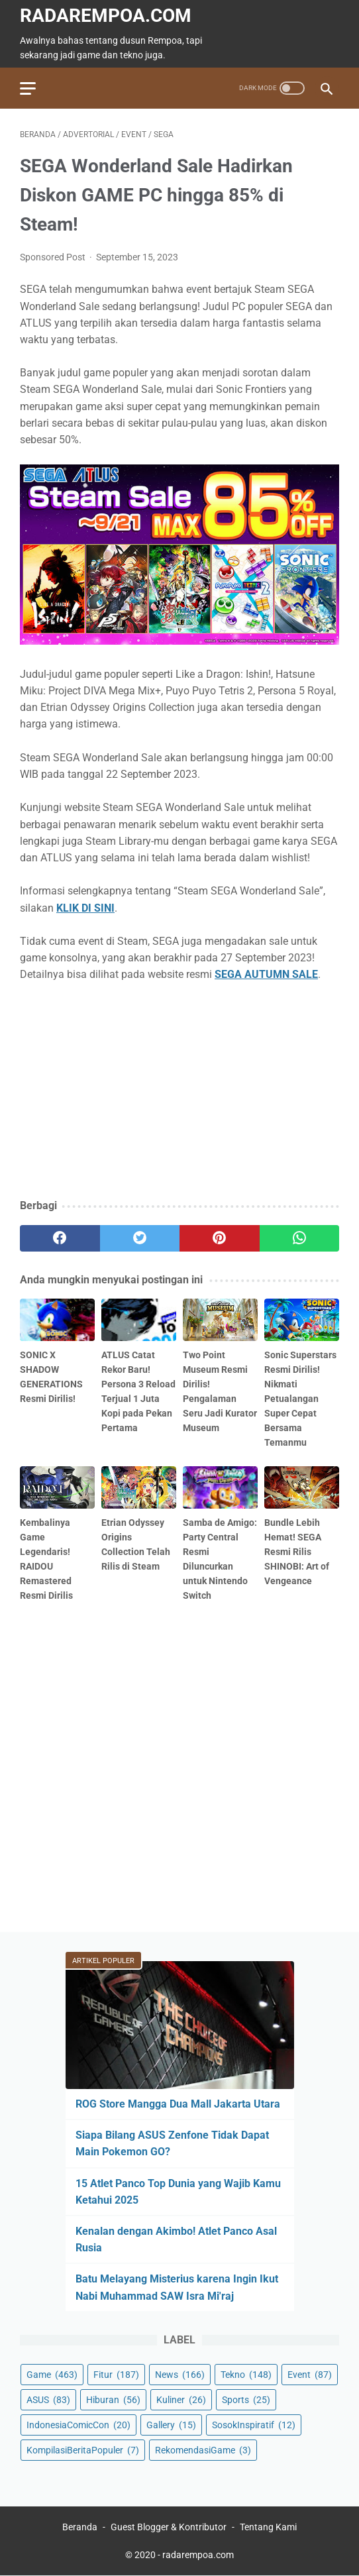  Describe the element at coordinates (246, 2374) in the screenshot. I see `Tekno` at that location.